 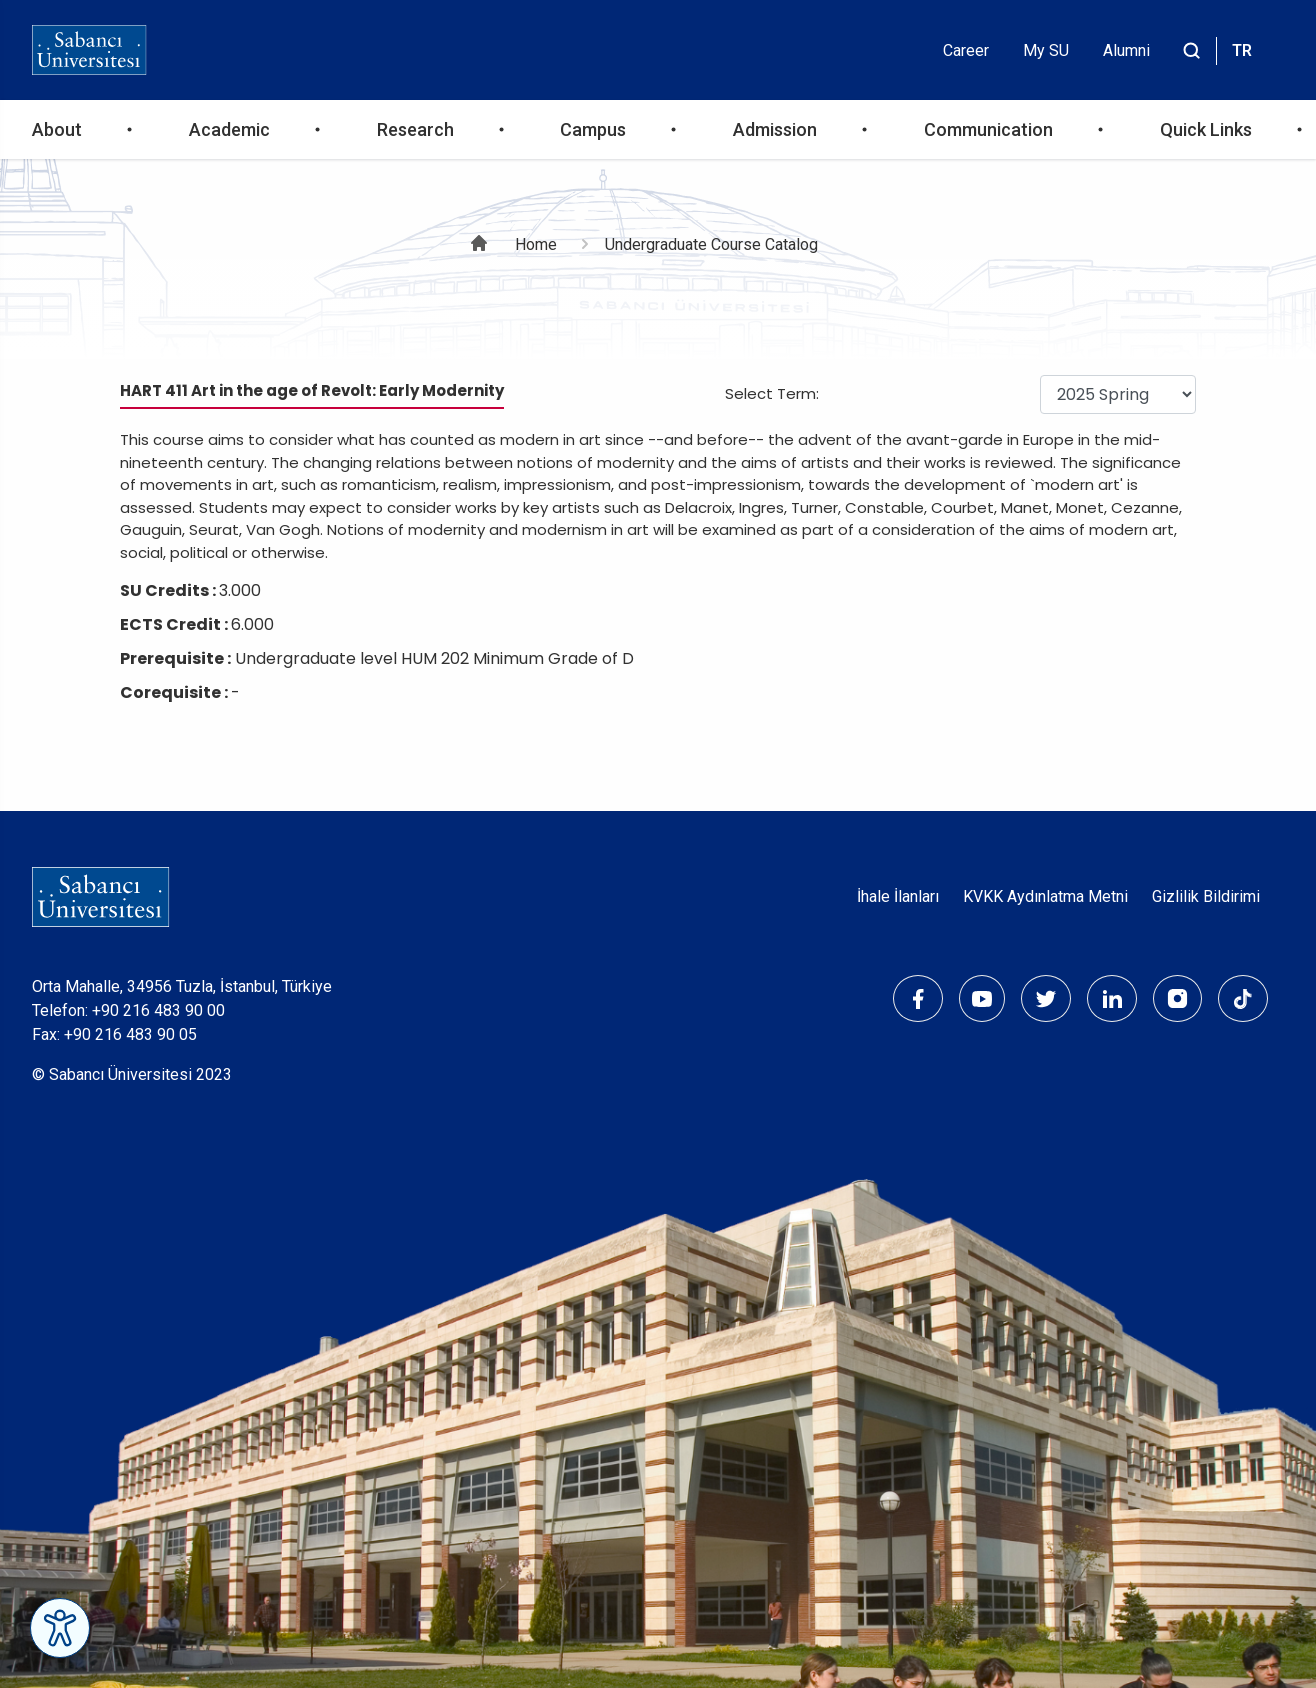 I want to click on [Erişilebilirlik Menüsünü Aç], so click(x=60, y=1628).